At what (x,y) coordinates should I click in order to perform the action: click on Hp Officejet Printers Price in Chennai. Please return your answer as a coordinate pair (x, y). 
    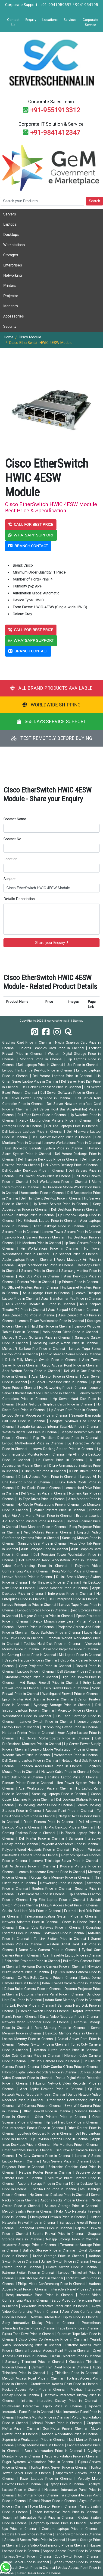
    Looking at the image, I should click on (31, 1288).